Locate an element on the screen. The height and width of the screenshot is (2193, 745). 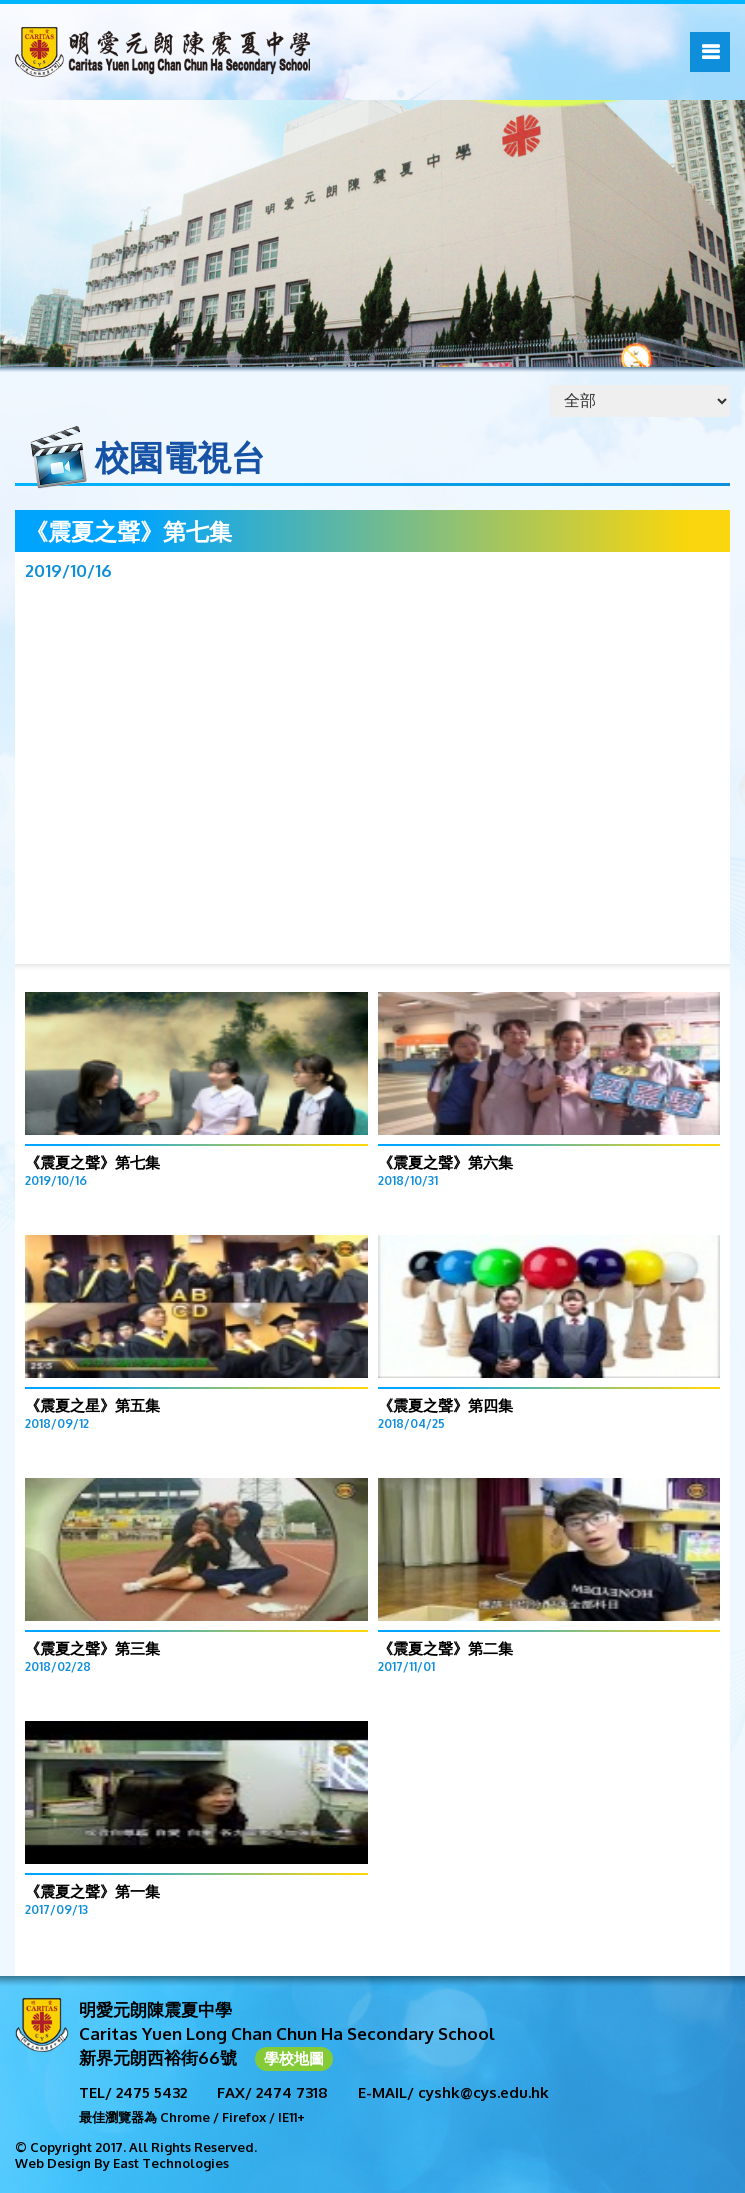
《震夏之聲》第二集 is located at coordinates (445, 1648).